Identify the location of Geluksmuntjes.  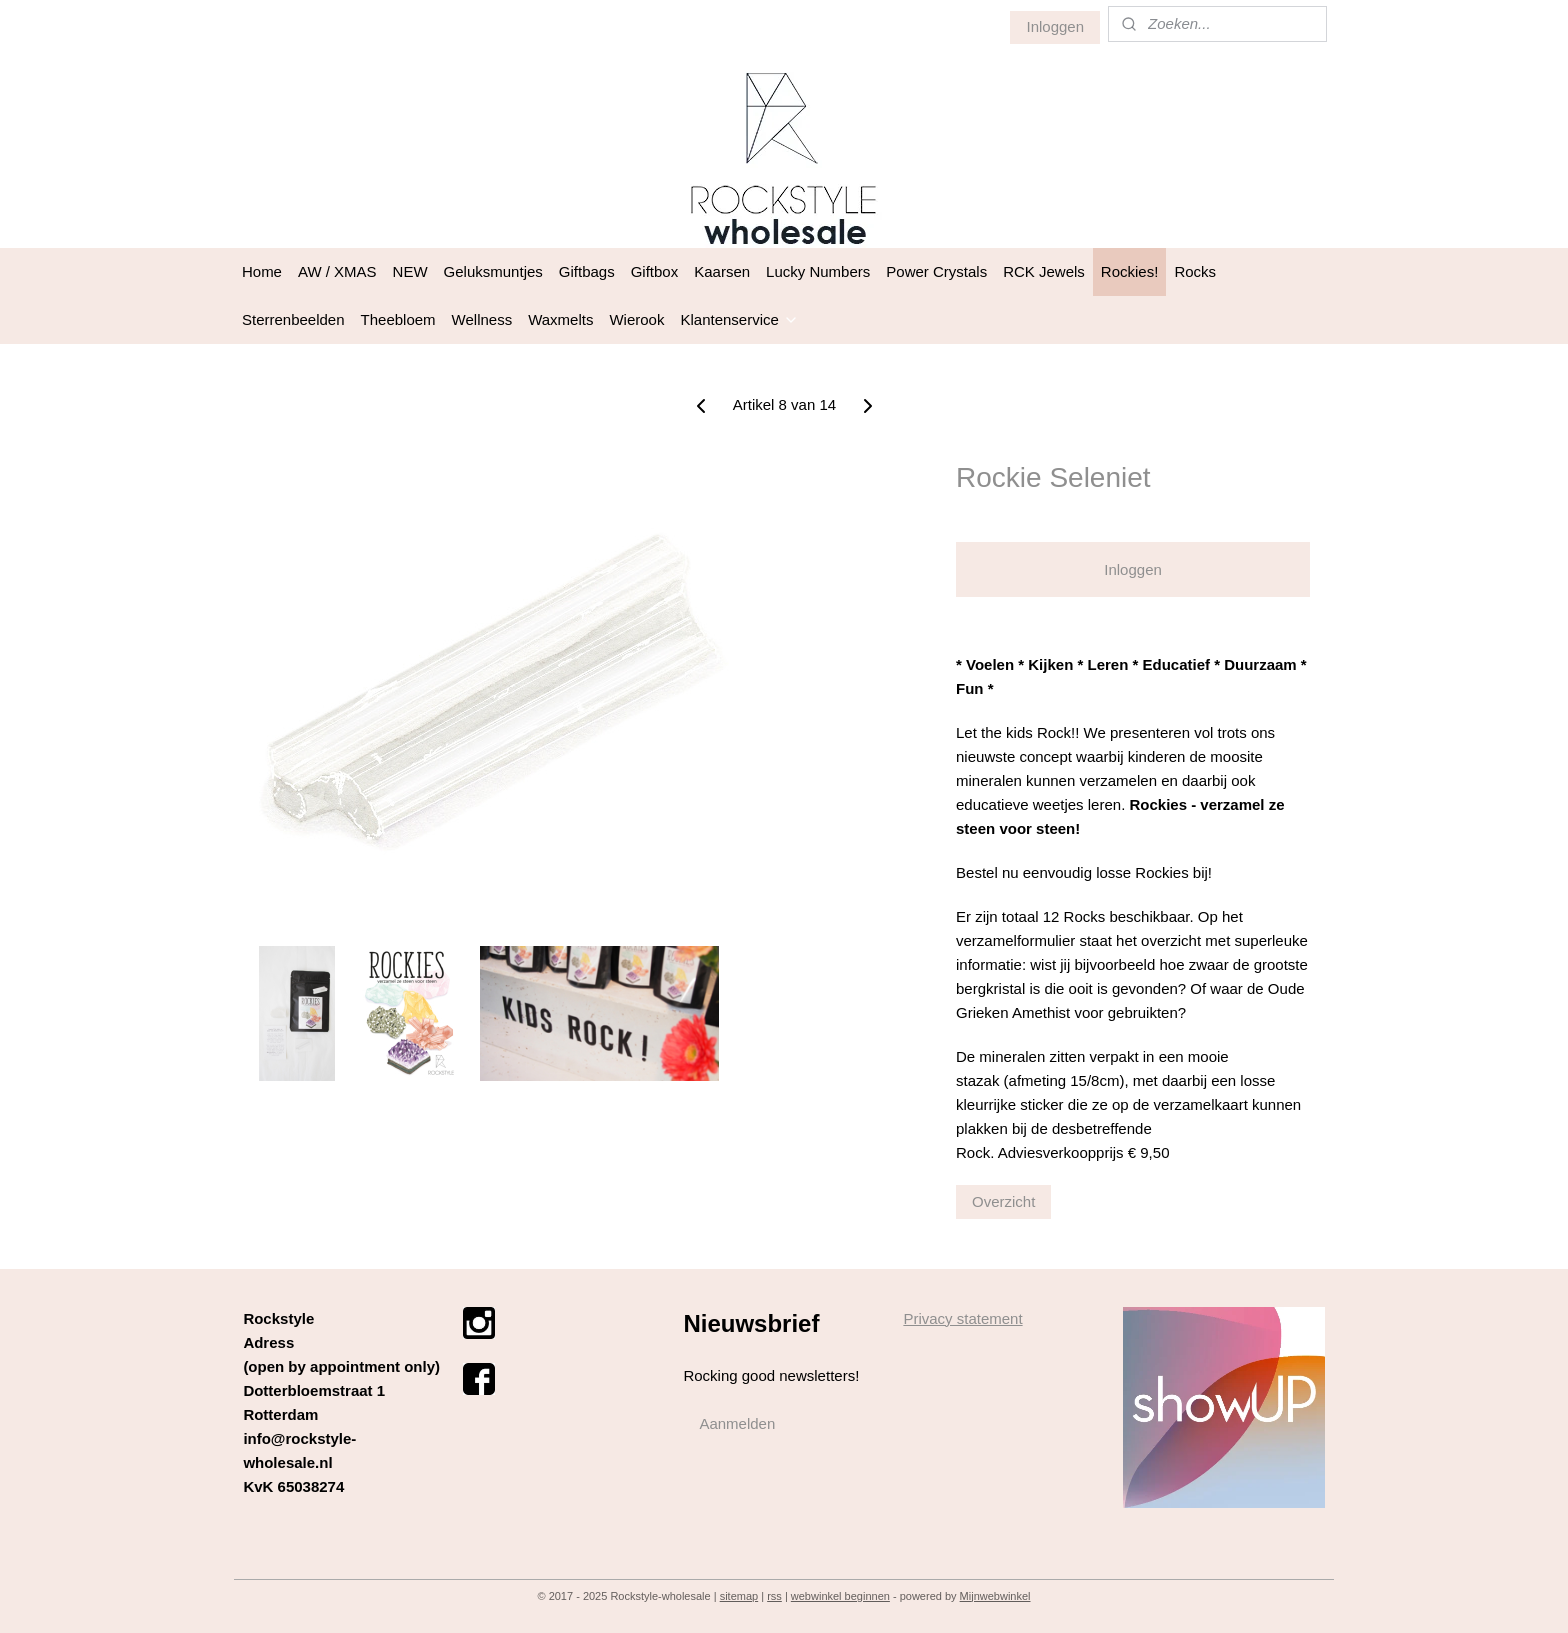
(493, 271).